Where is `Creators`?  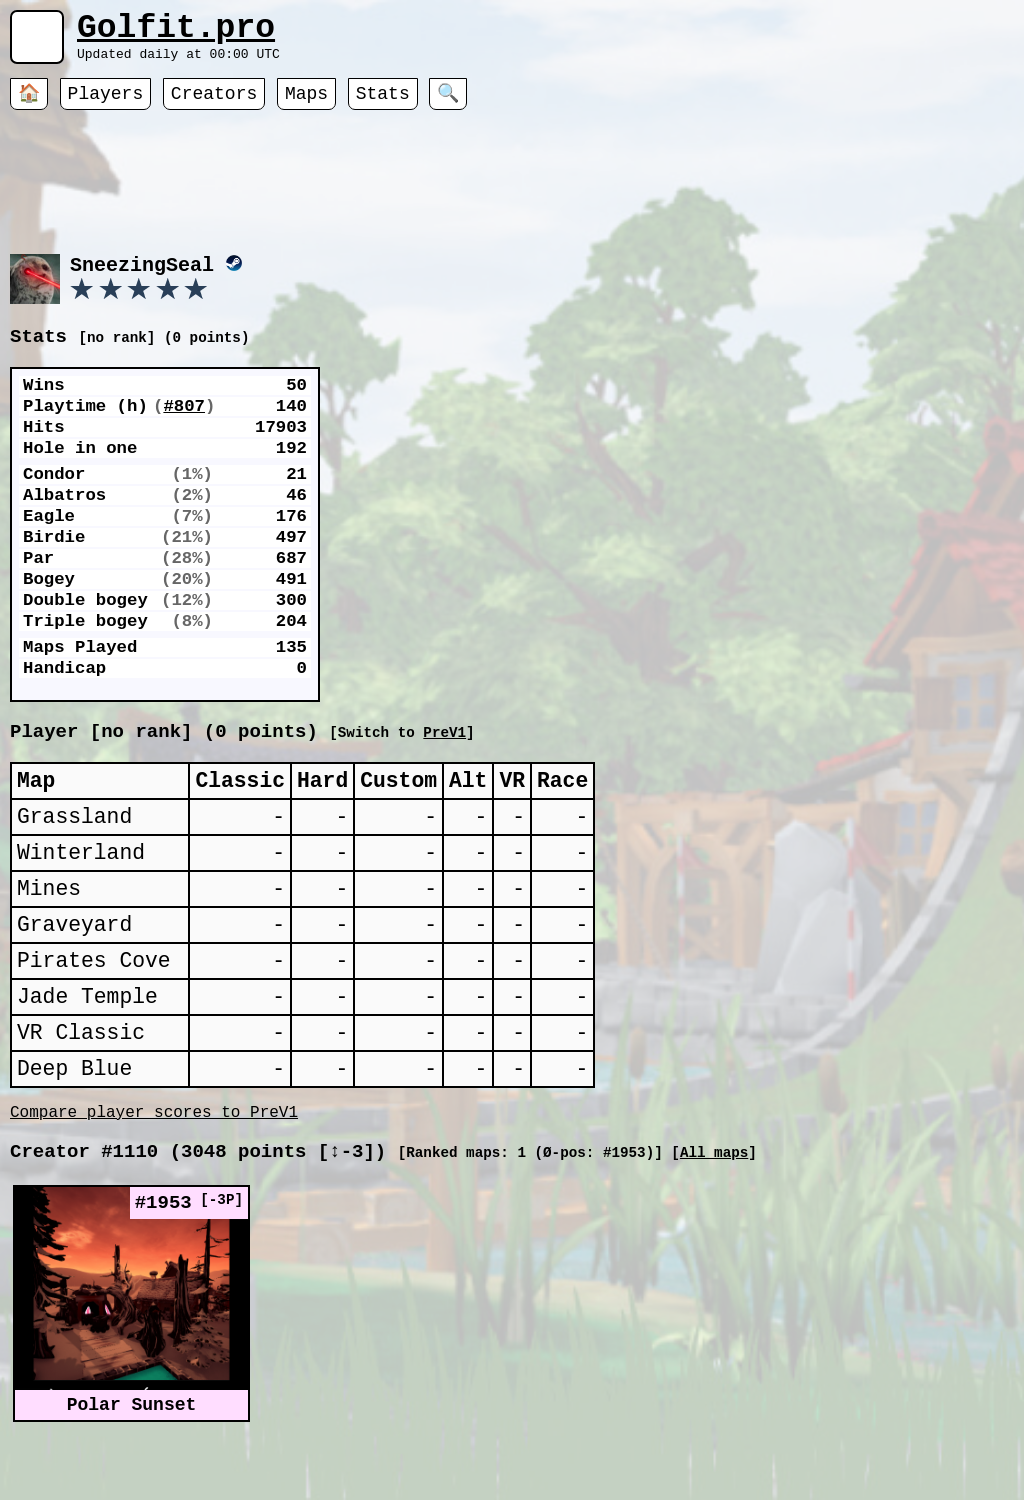 Creators is located at coordinates (214, 105).